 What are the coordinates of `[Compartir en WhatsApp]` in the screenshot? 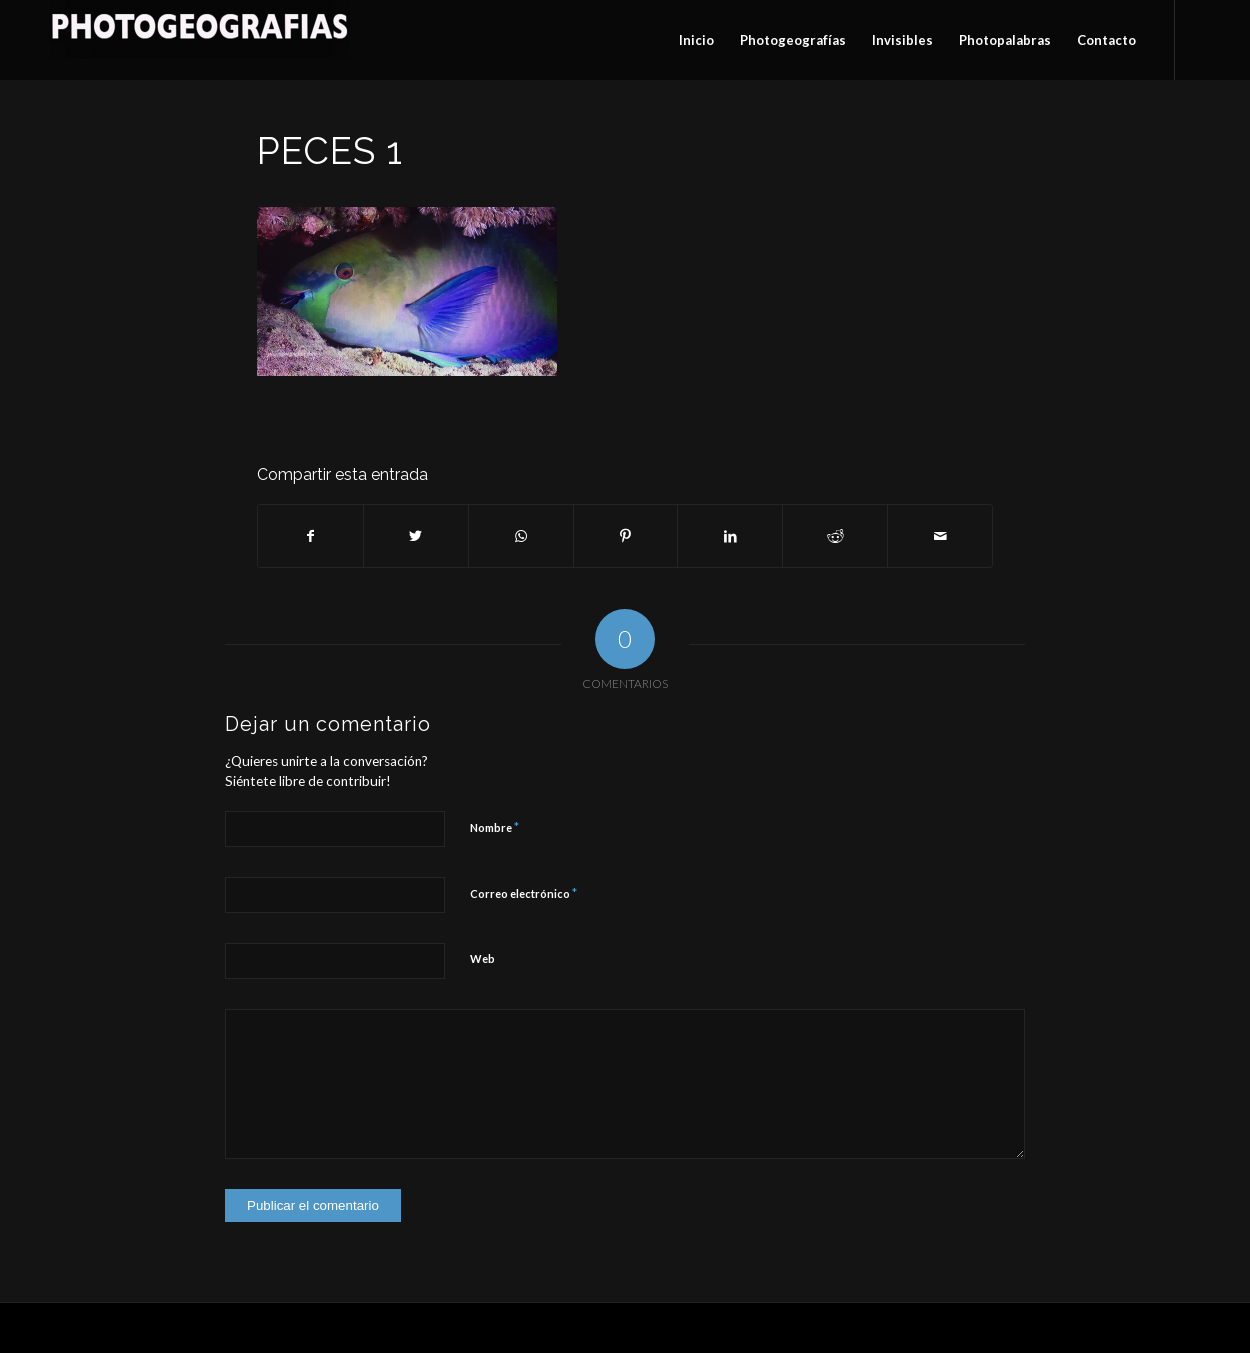 It's located at (521, 536).